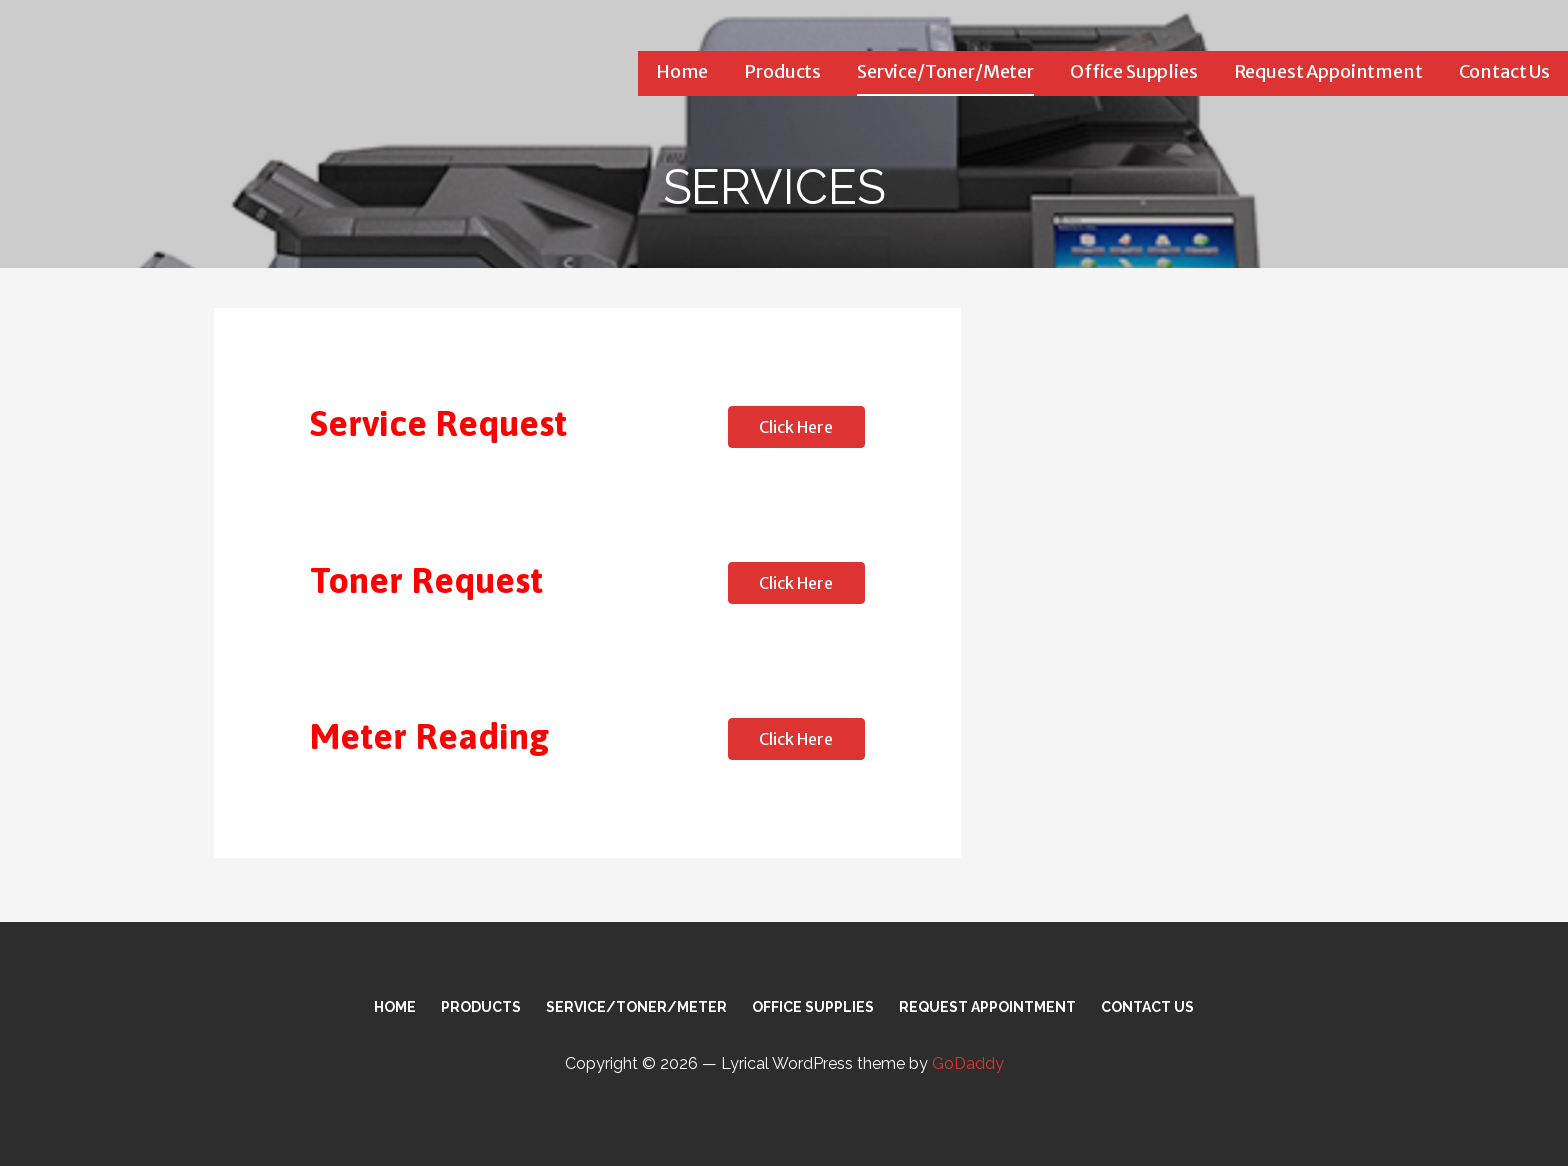 This screenshot has width=1568, height=1166. What do you see at coordinates (682, 71) in the screenshot?
I see `Home` at bounding box center [682, 71].